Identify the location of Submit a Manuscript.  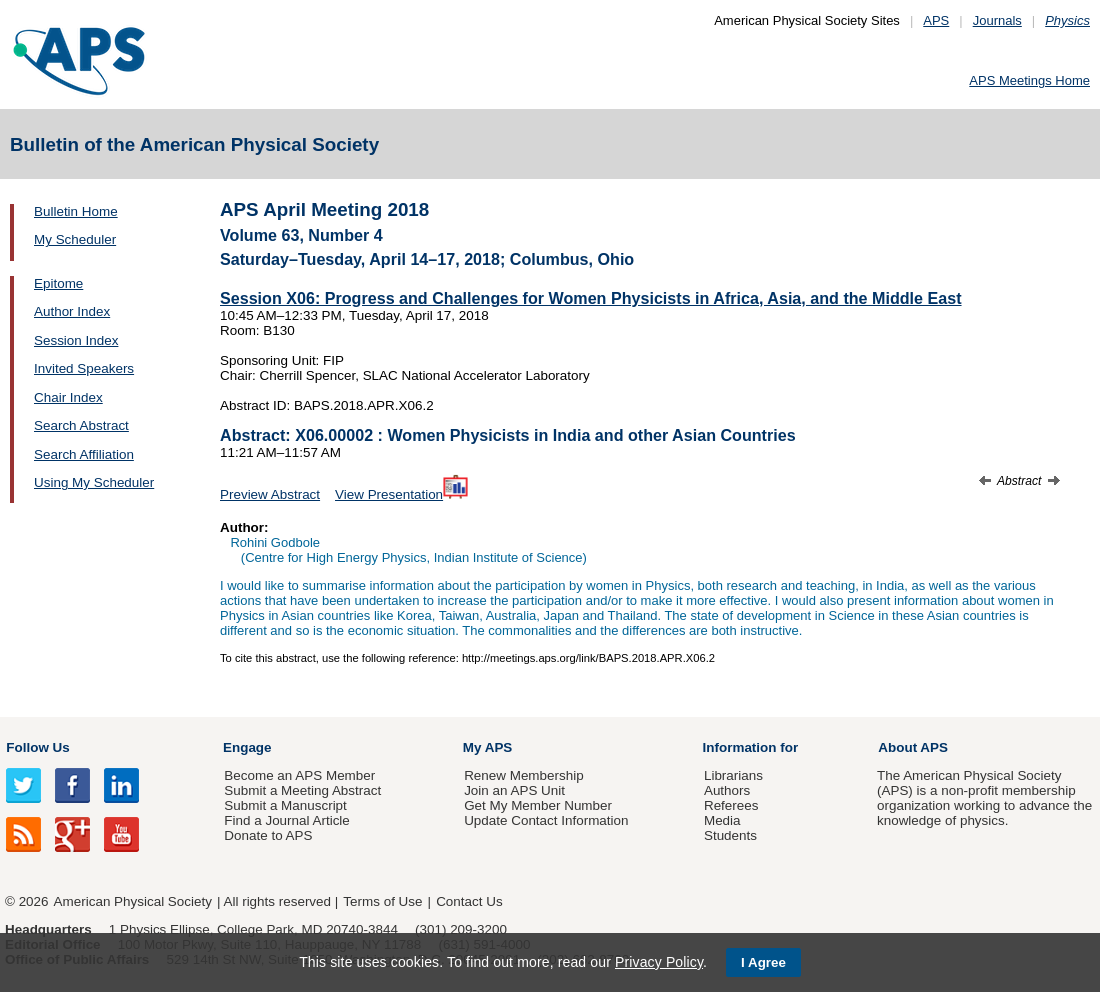
(285, 805).